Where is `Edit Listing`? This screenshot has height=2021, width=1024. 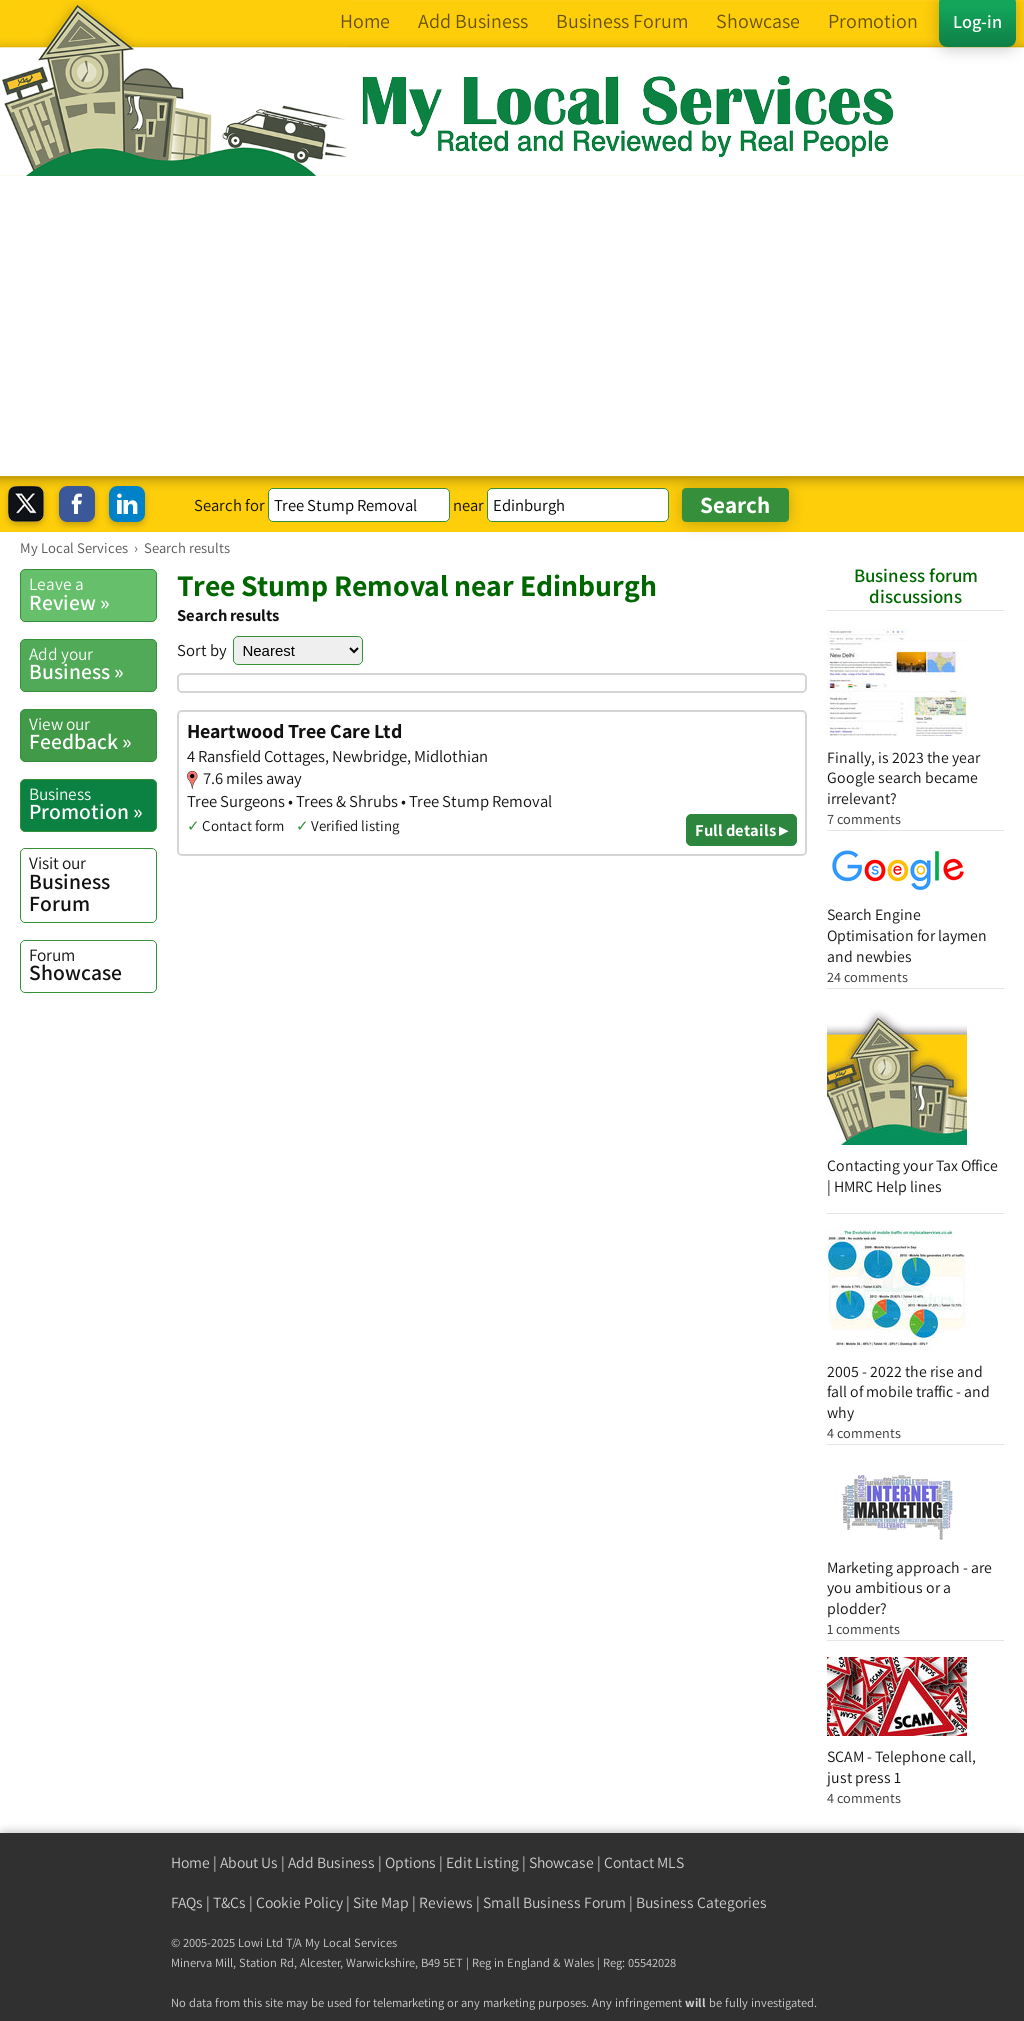 Edit Listing is located at coordinates (482, 1862).